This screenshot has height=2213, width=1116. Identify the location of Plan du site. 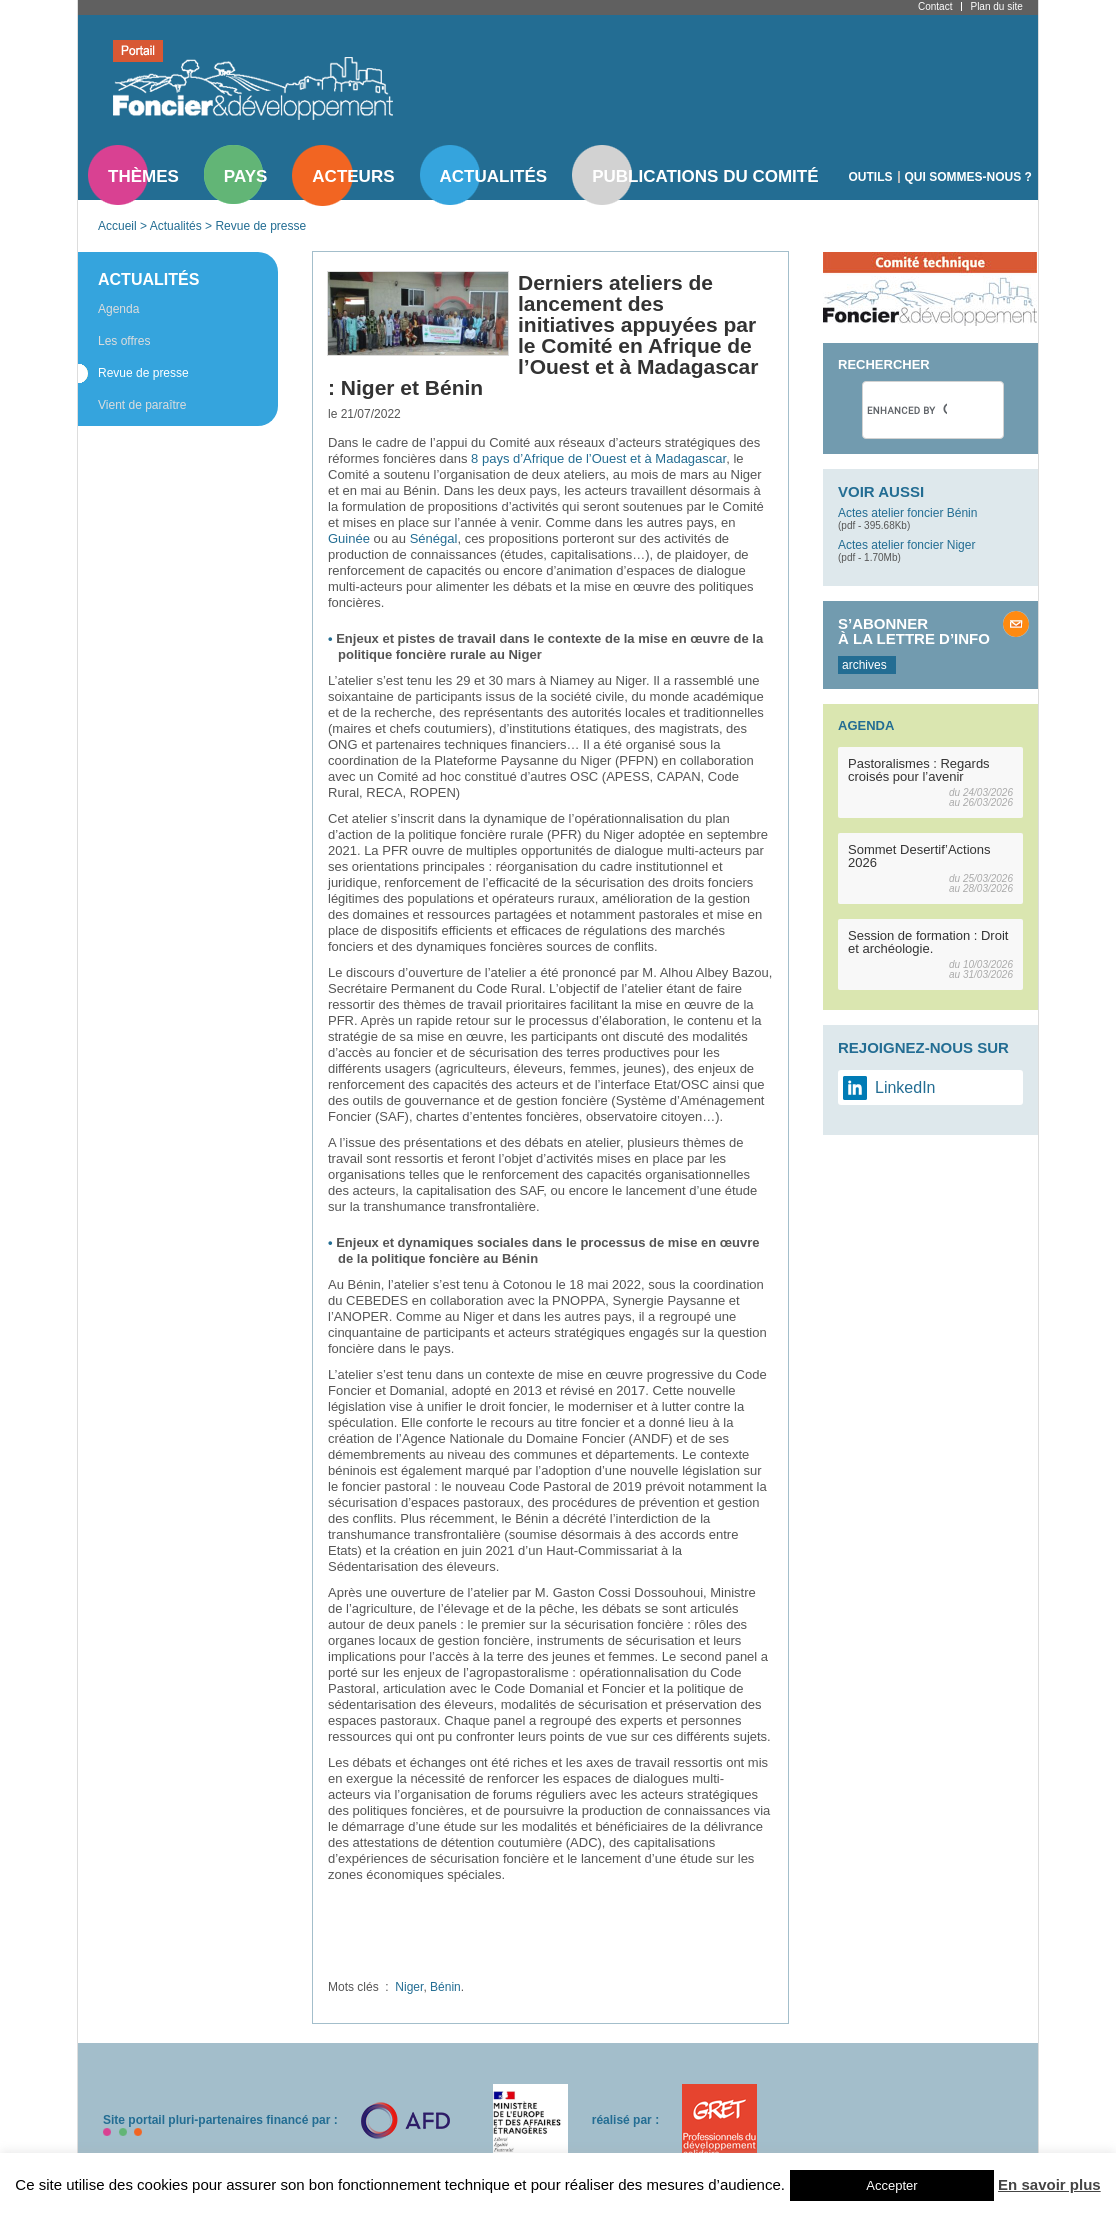
(996, 6).